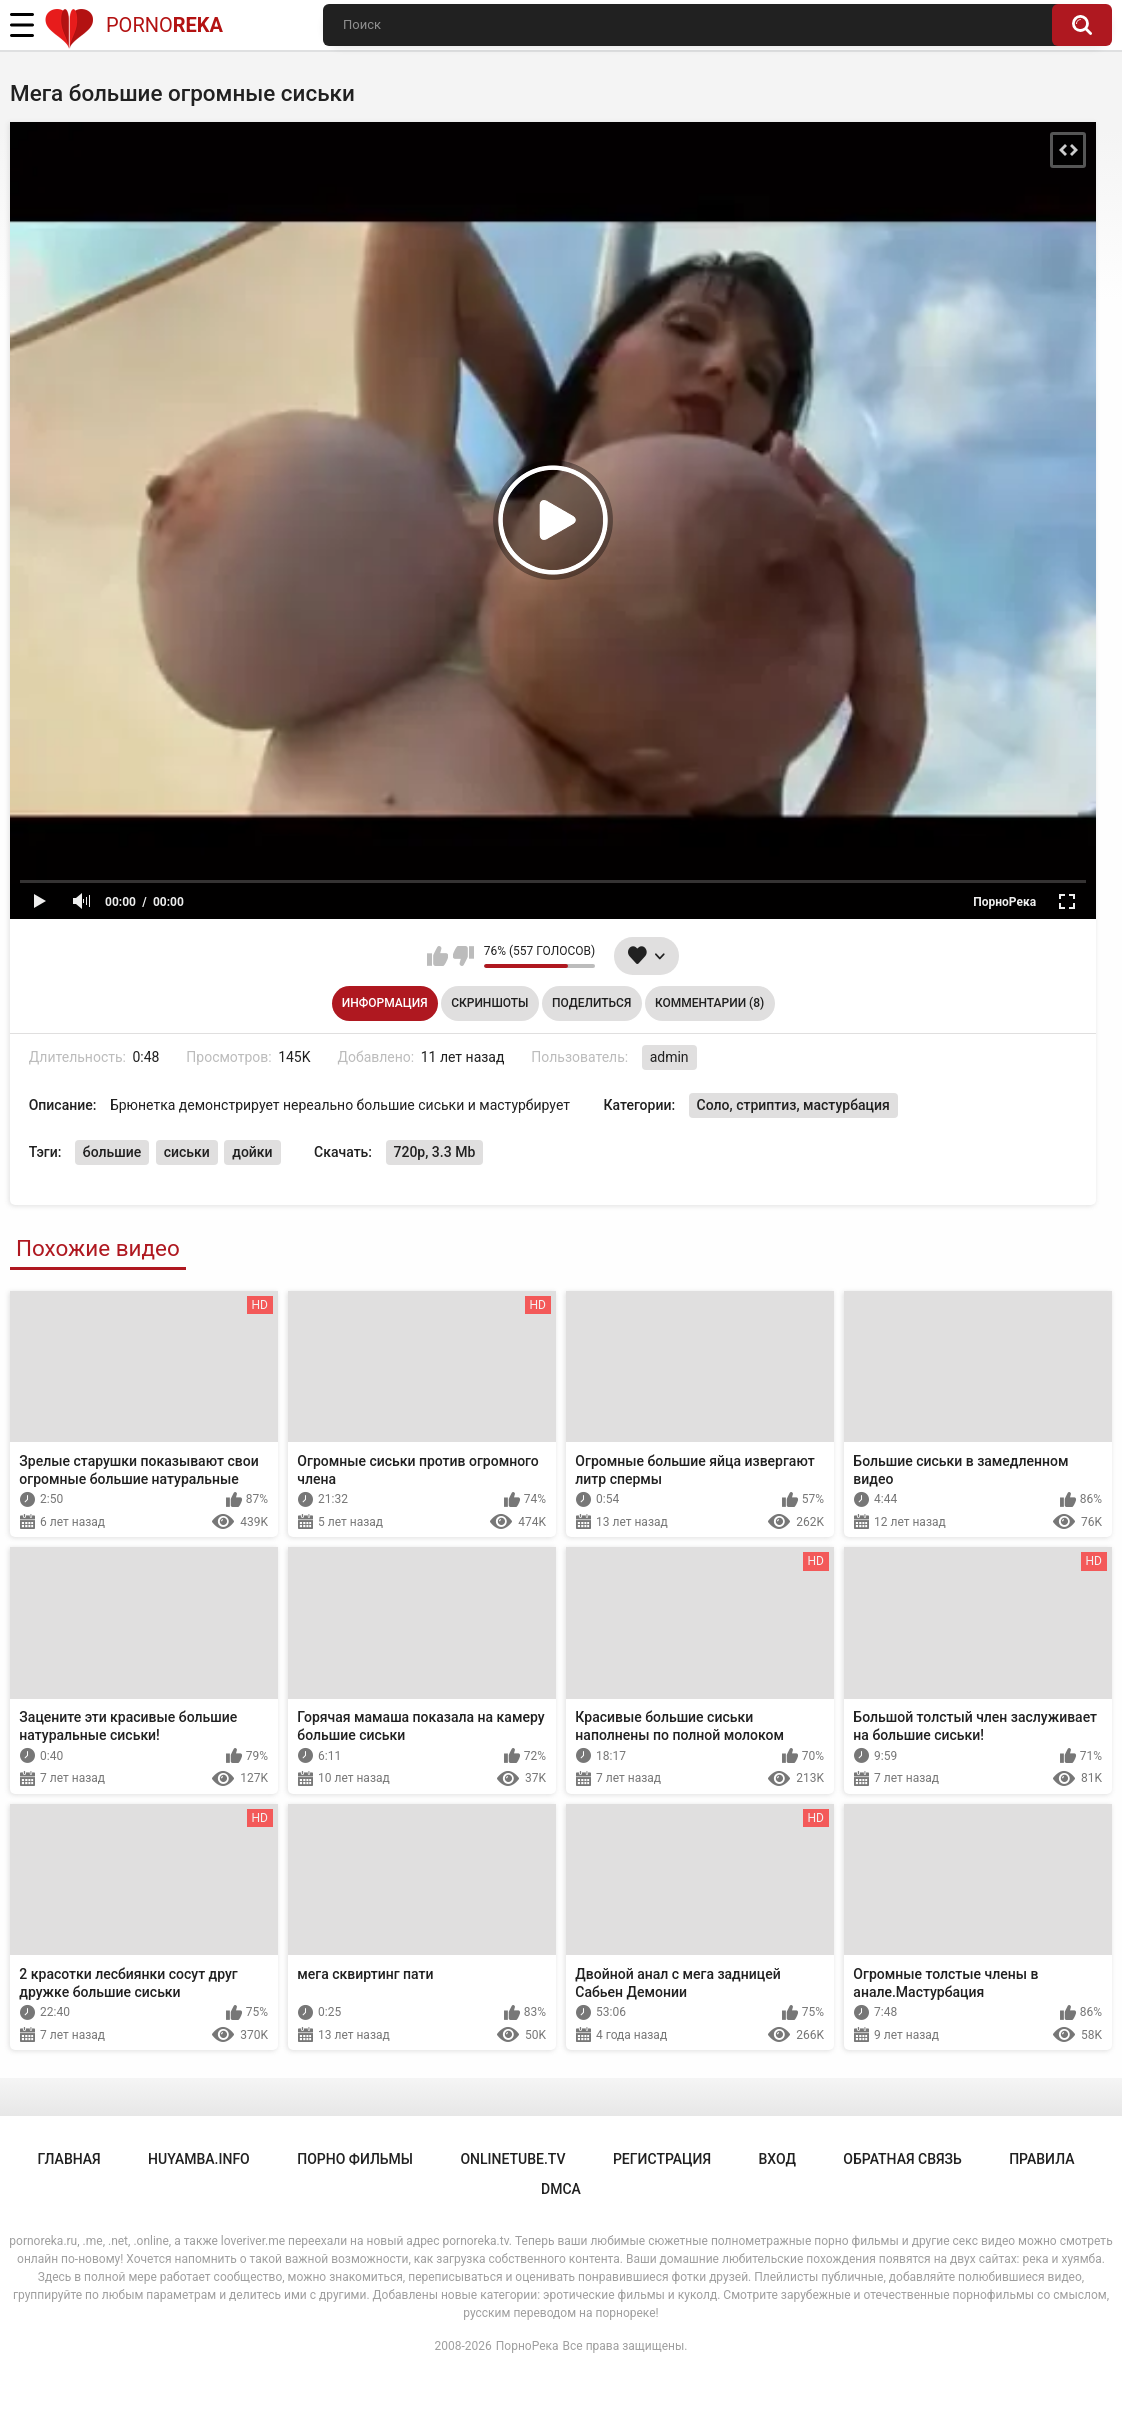  Describe the element at coordinates (793, 1105) in the screenshot. I see `Соло, стриптиз, мастурбация` at that location.